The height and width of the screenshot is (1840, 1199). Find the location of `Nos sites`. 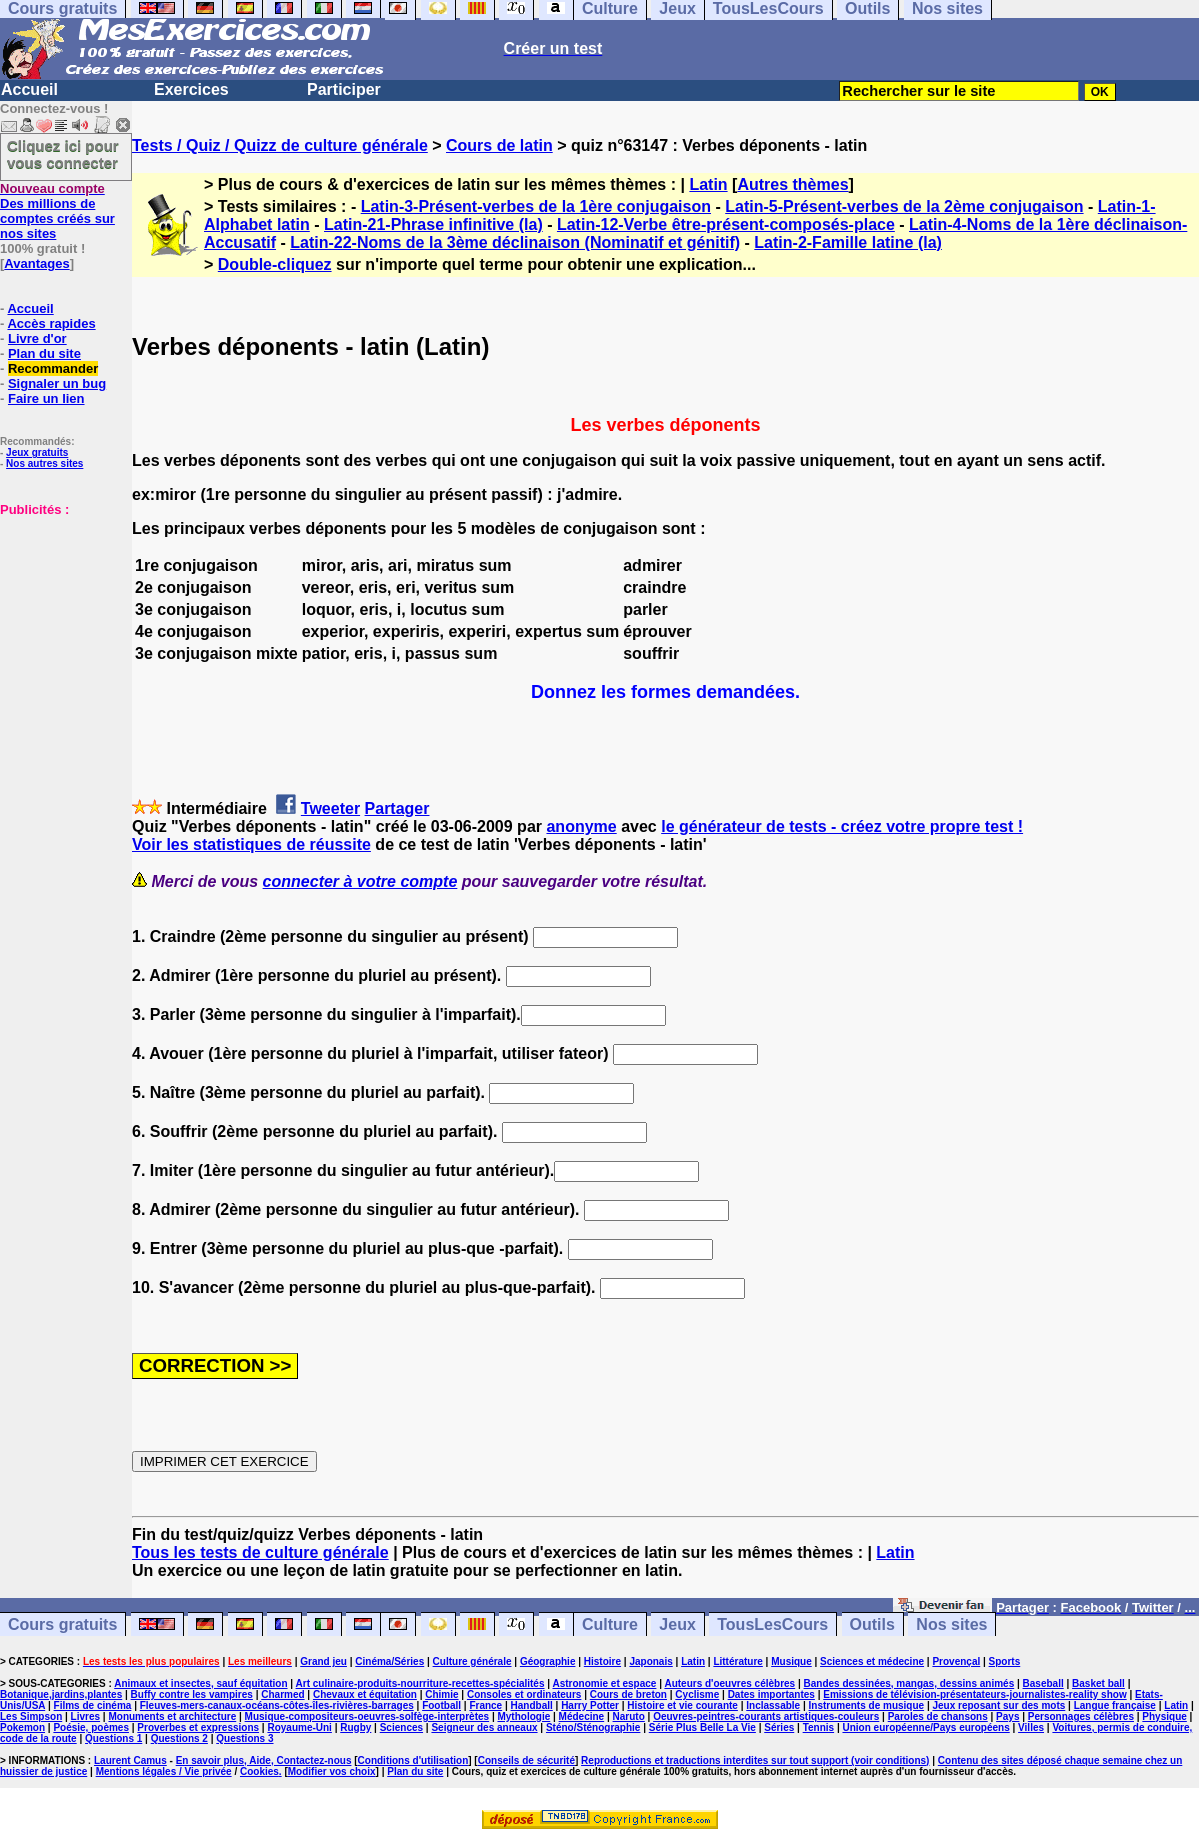

Nos sites is located at coordinates (951, 1624).